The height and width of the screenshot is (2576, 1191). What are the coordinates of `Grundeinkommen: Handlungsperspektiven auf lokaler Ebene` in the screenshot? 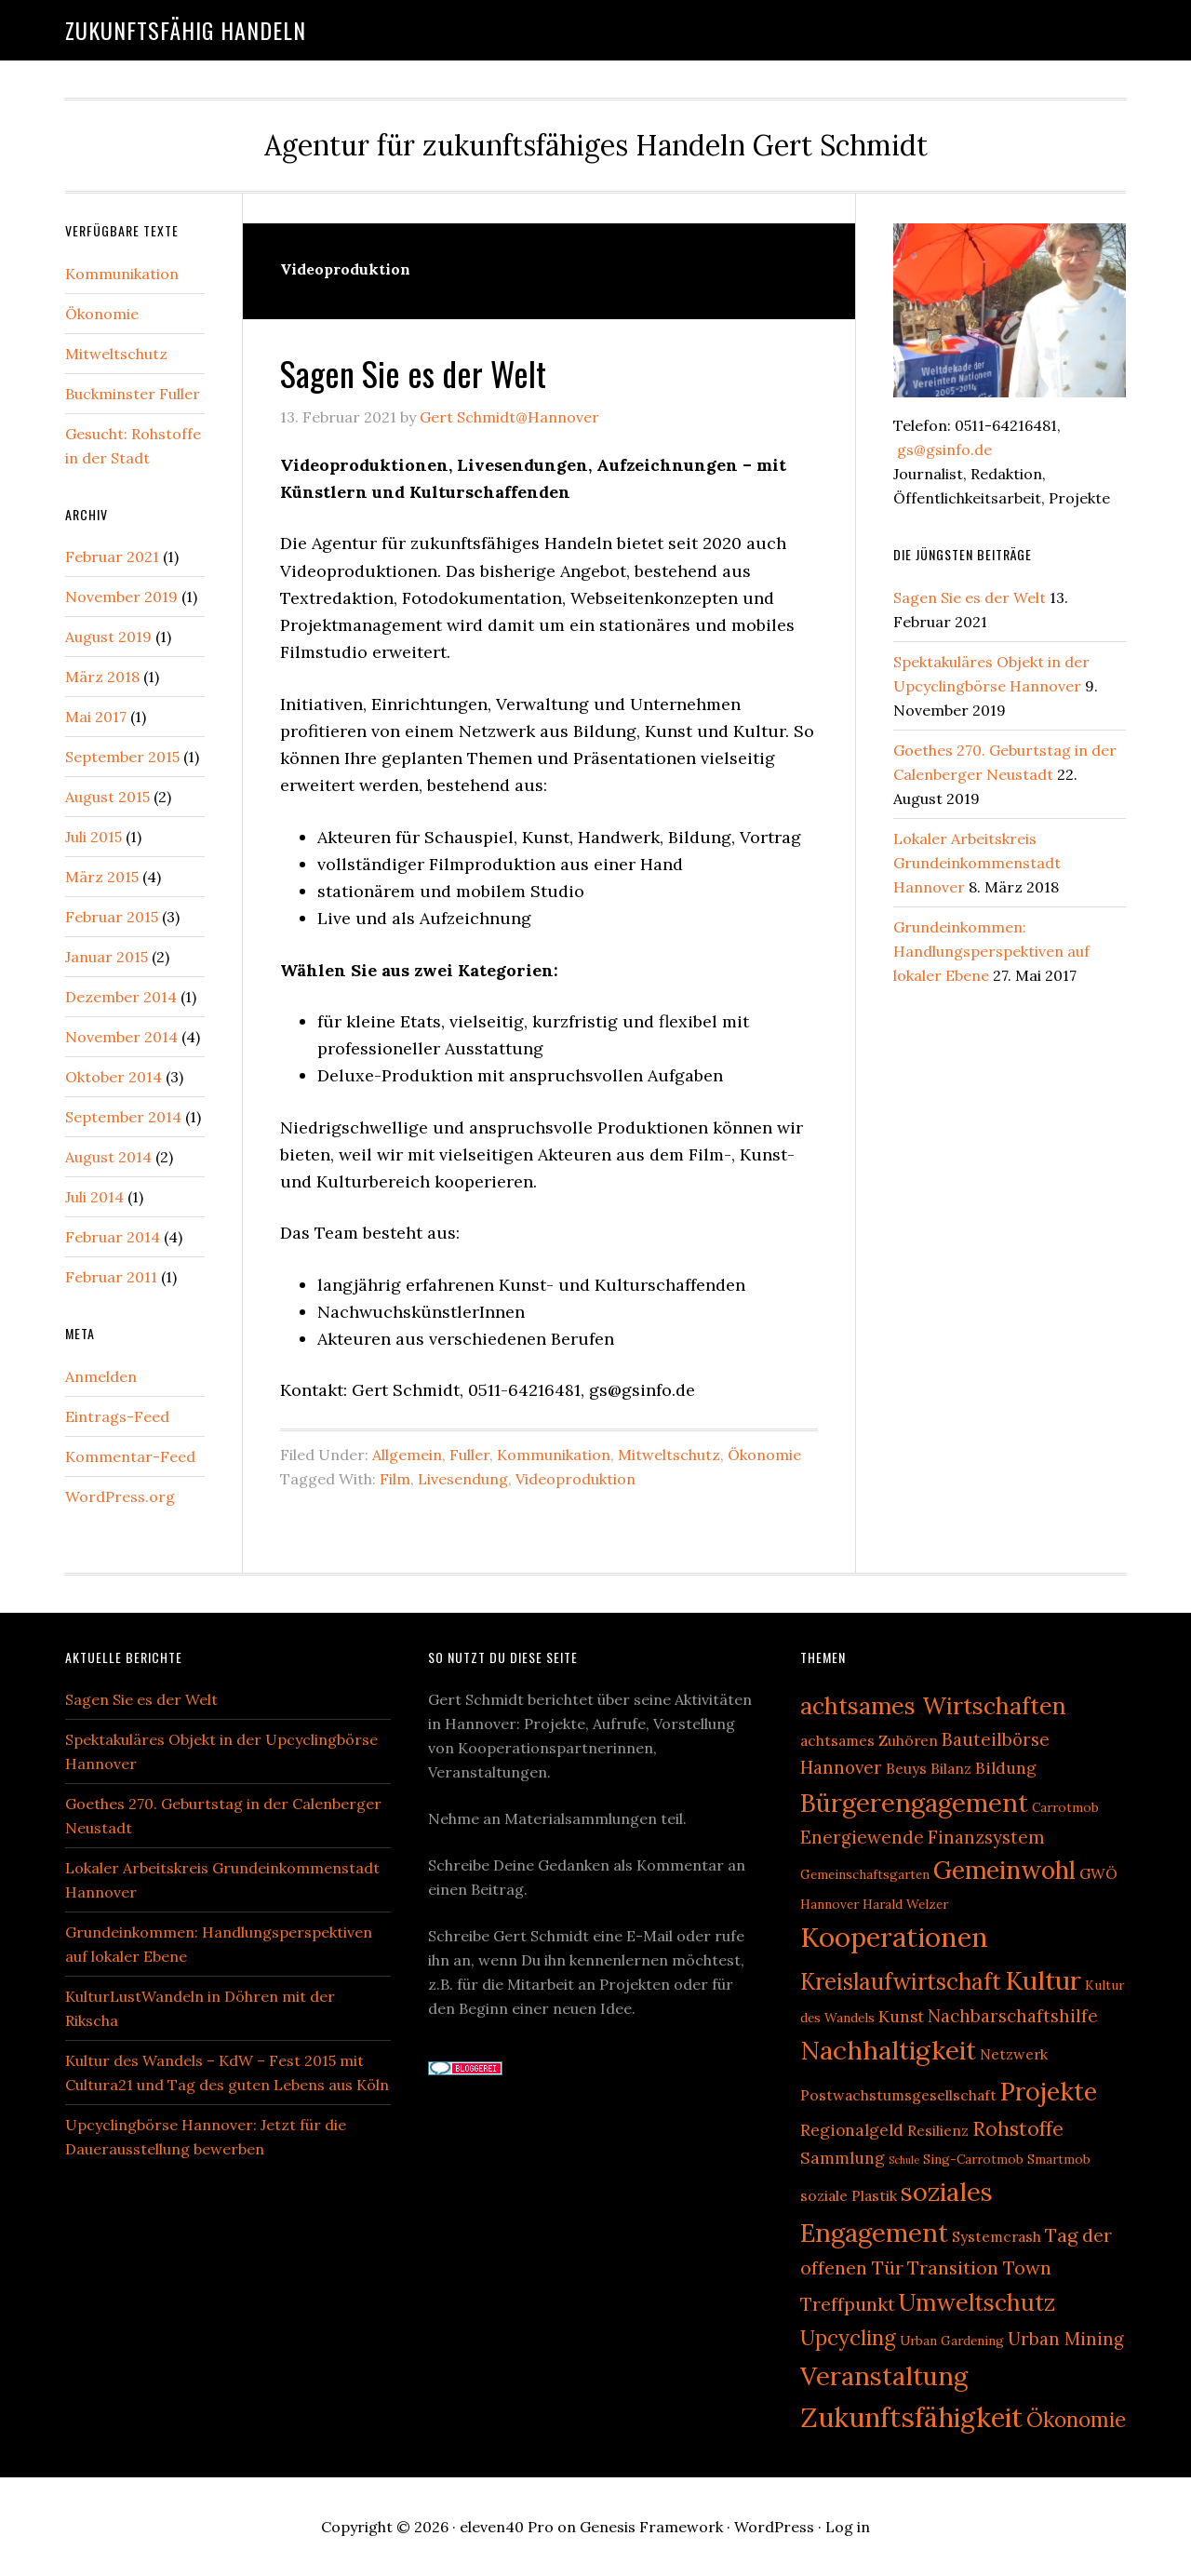 It's located at (991, 951).